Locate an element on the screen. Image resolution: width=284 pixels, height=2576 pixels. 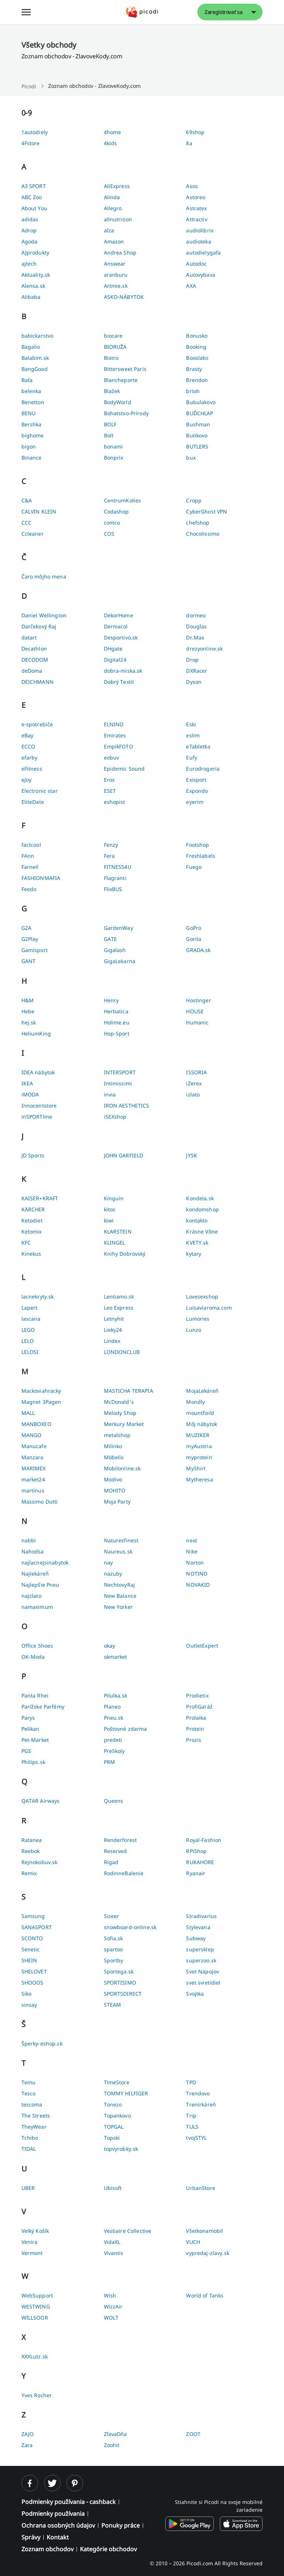
Wish is located at coordinates (110, 2295).